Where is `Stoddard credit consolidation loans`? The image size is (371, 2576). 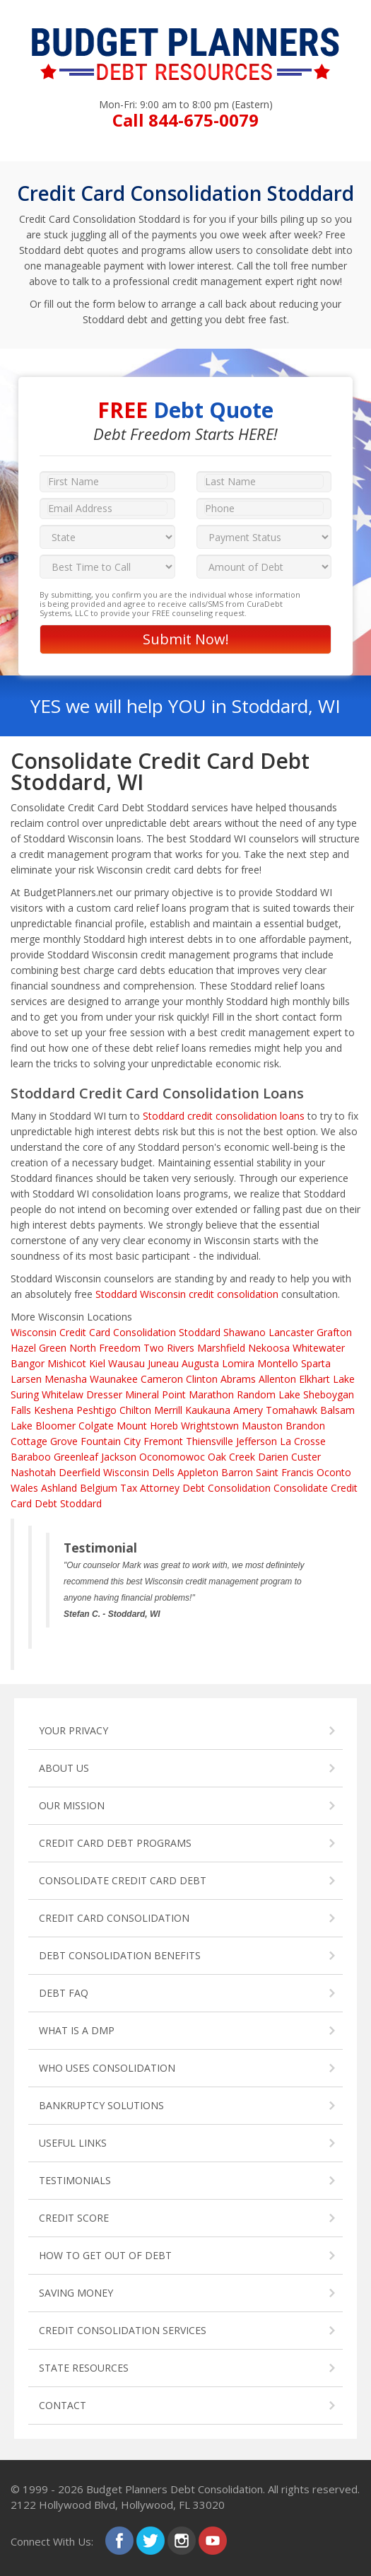
Stoddard credit consolidation loans is located at coordinates (224, 1115).